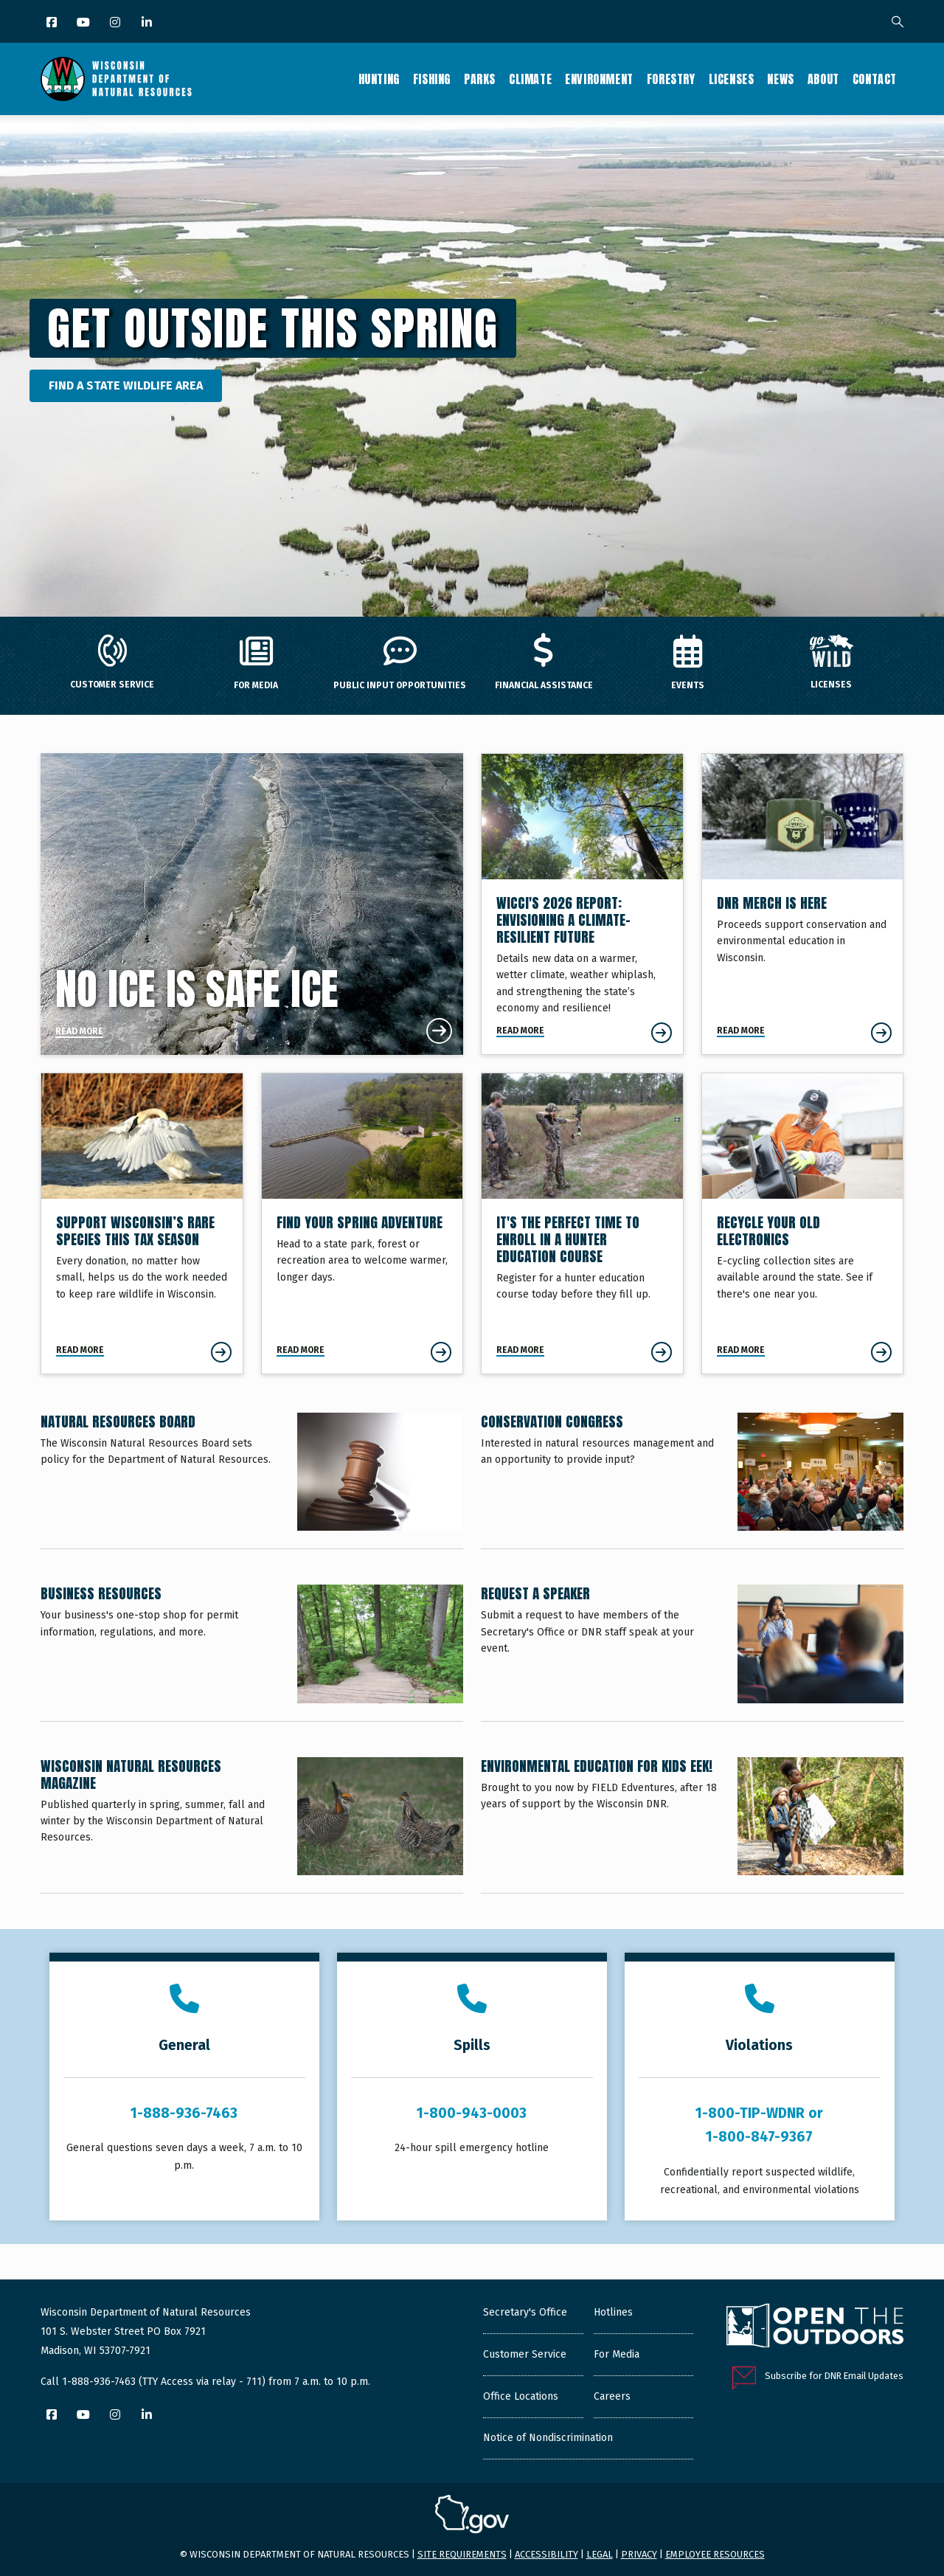  I want to click on Hunting, so click(379, 79).